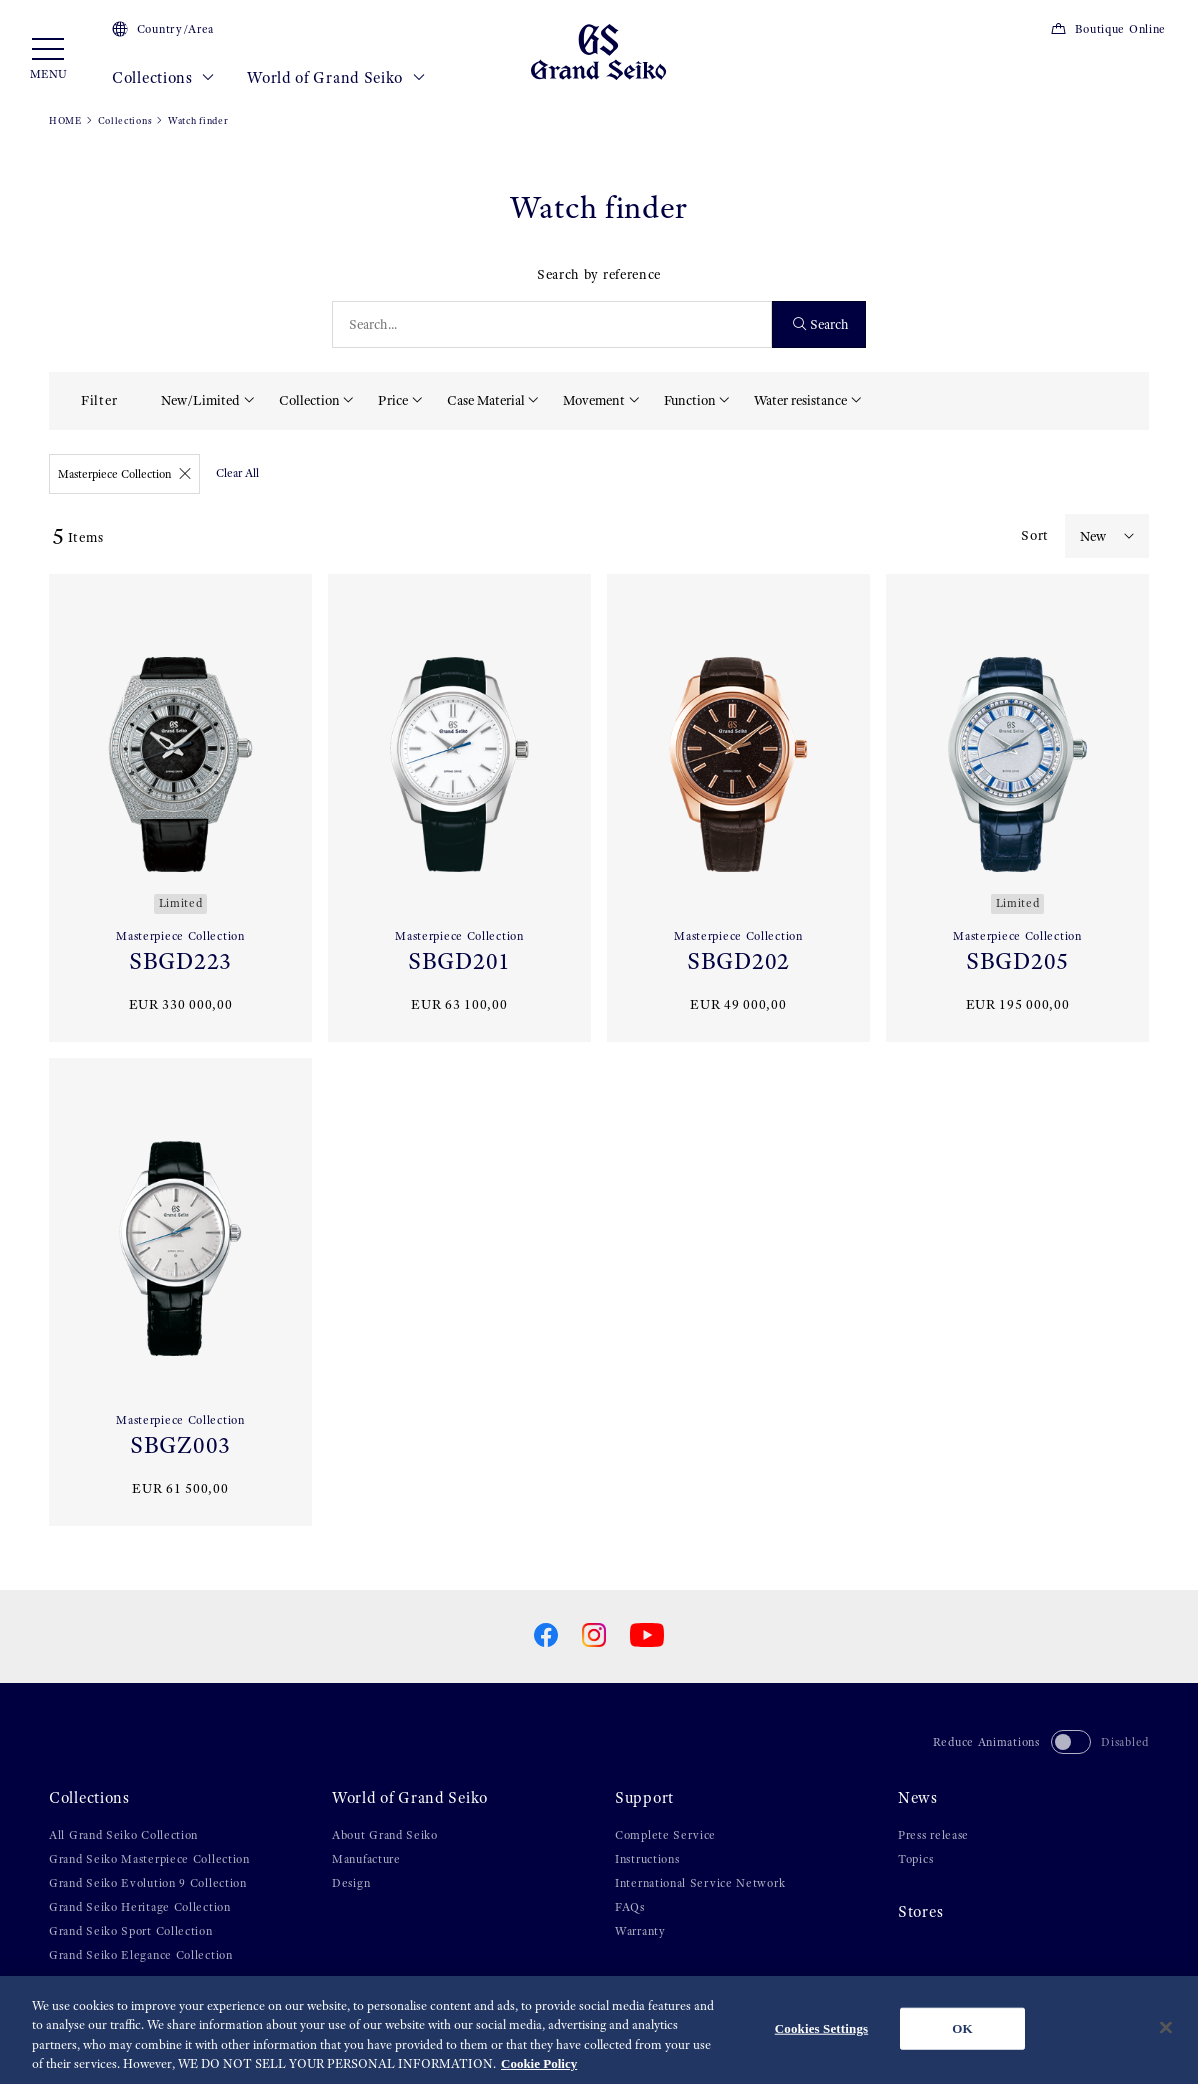  I want to click on About Grand Seiko, so click(385, 1835).